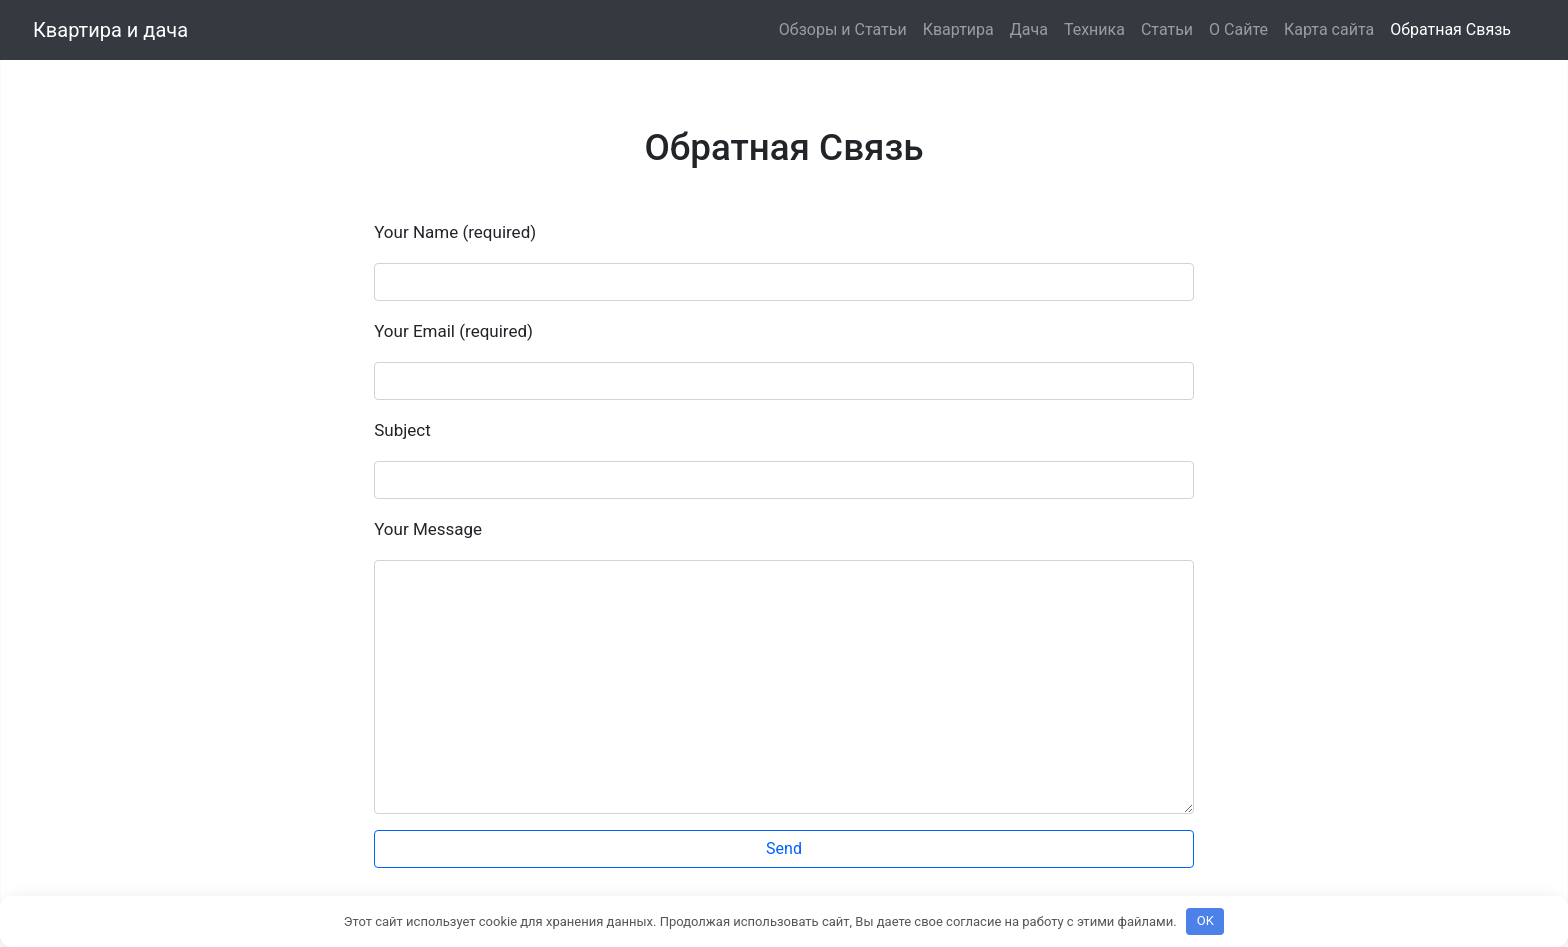  Describe the element at coordinates (1094, 29) in the screenshot. I see `Техника` at that location.